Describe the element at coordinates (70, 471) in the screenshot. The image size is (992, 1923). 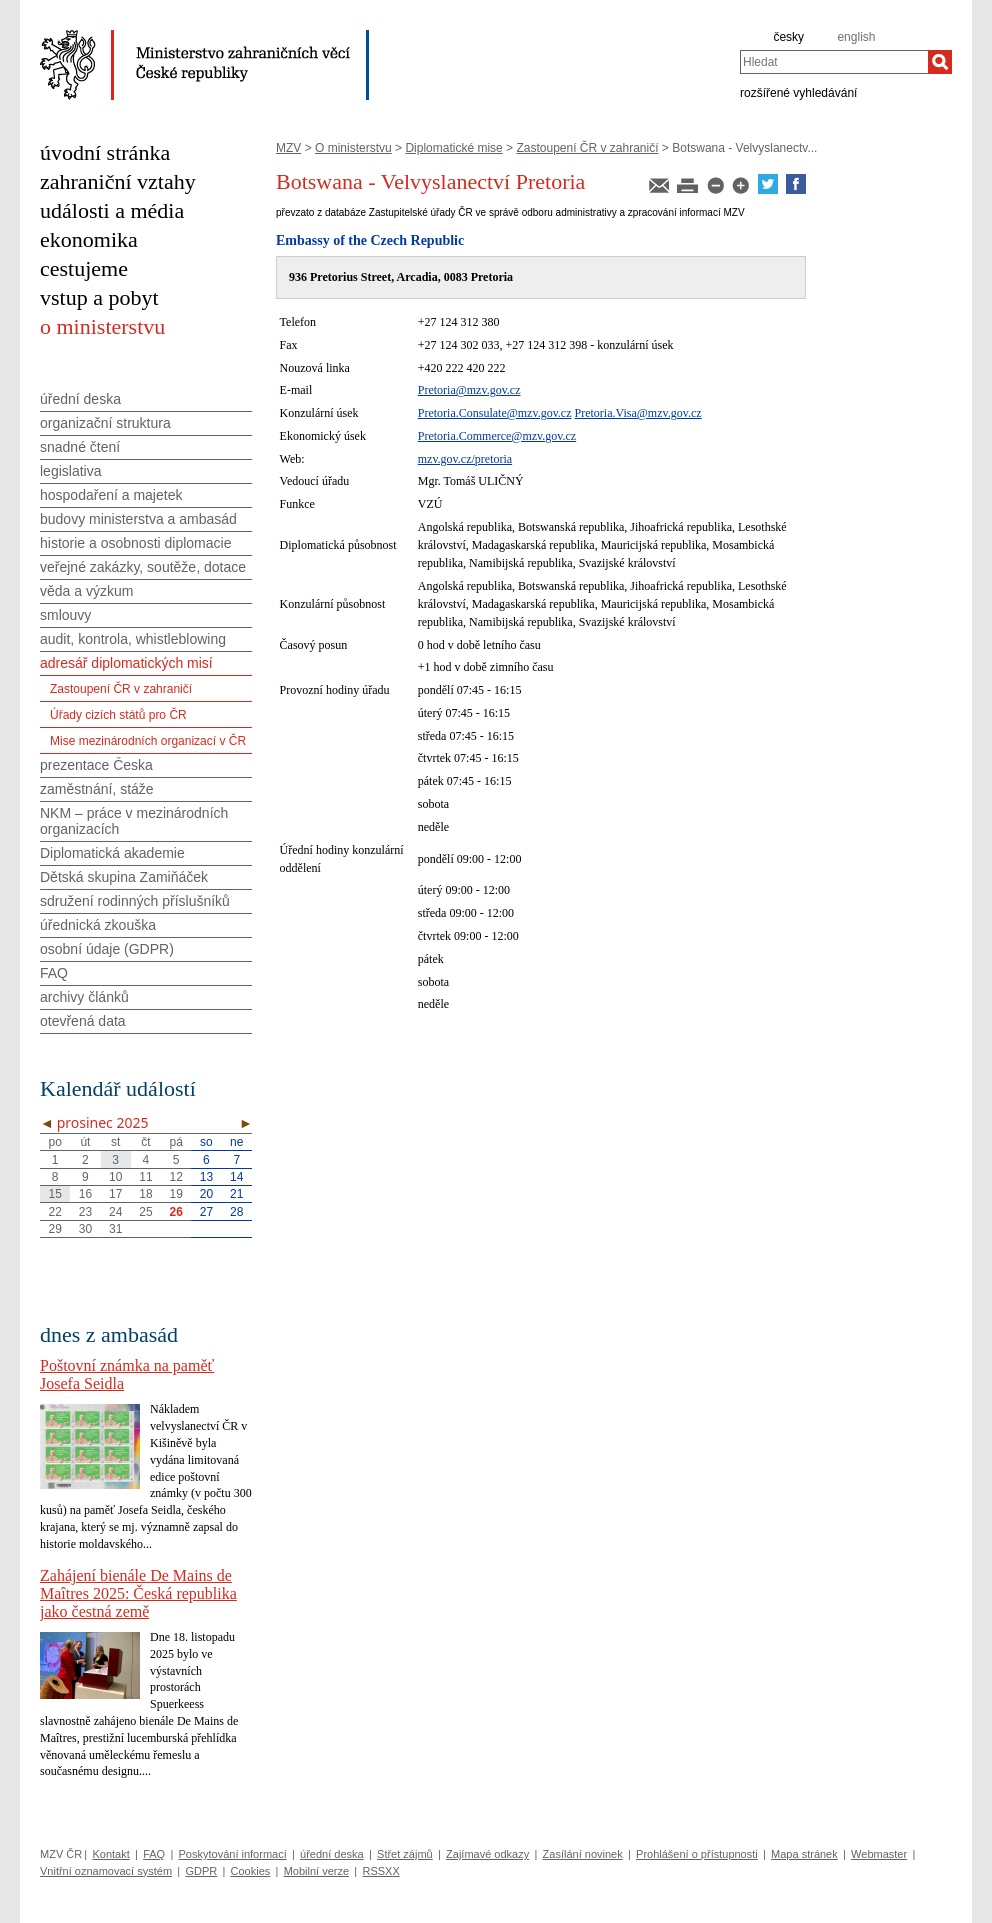
I see `legislativa` at that location.